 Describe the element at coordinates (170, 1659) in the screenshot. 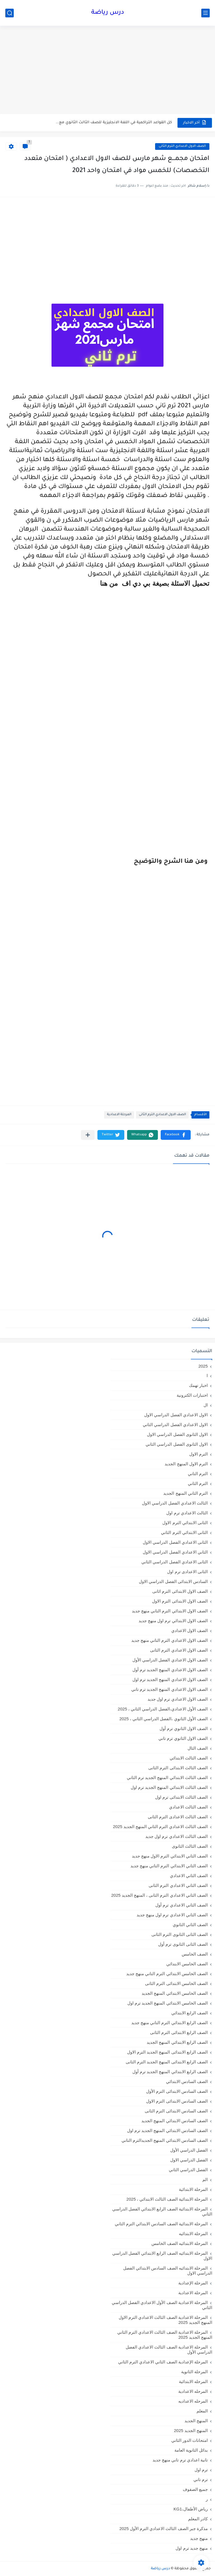

I see `الصف الاول الاعدادي الفصل الدراسي الأول` at that location.